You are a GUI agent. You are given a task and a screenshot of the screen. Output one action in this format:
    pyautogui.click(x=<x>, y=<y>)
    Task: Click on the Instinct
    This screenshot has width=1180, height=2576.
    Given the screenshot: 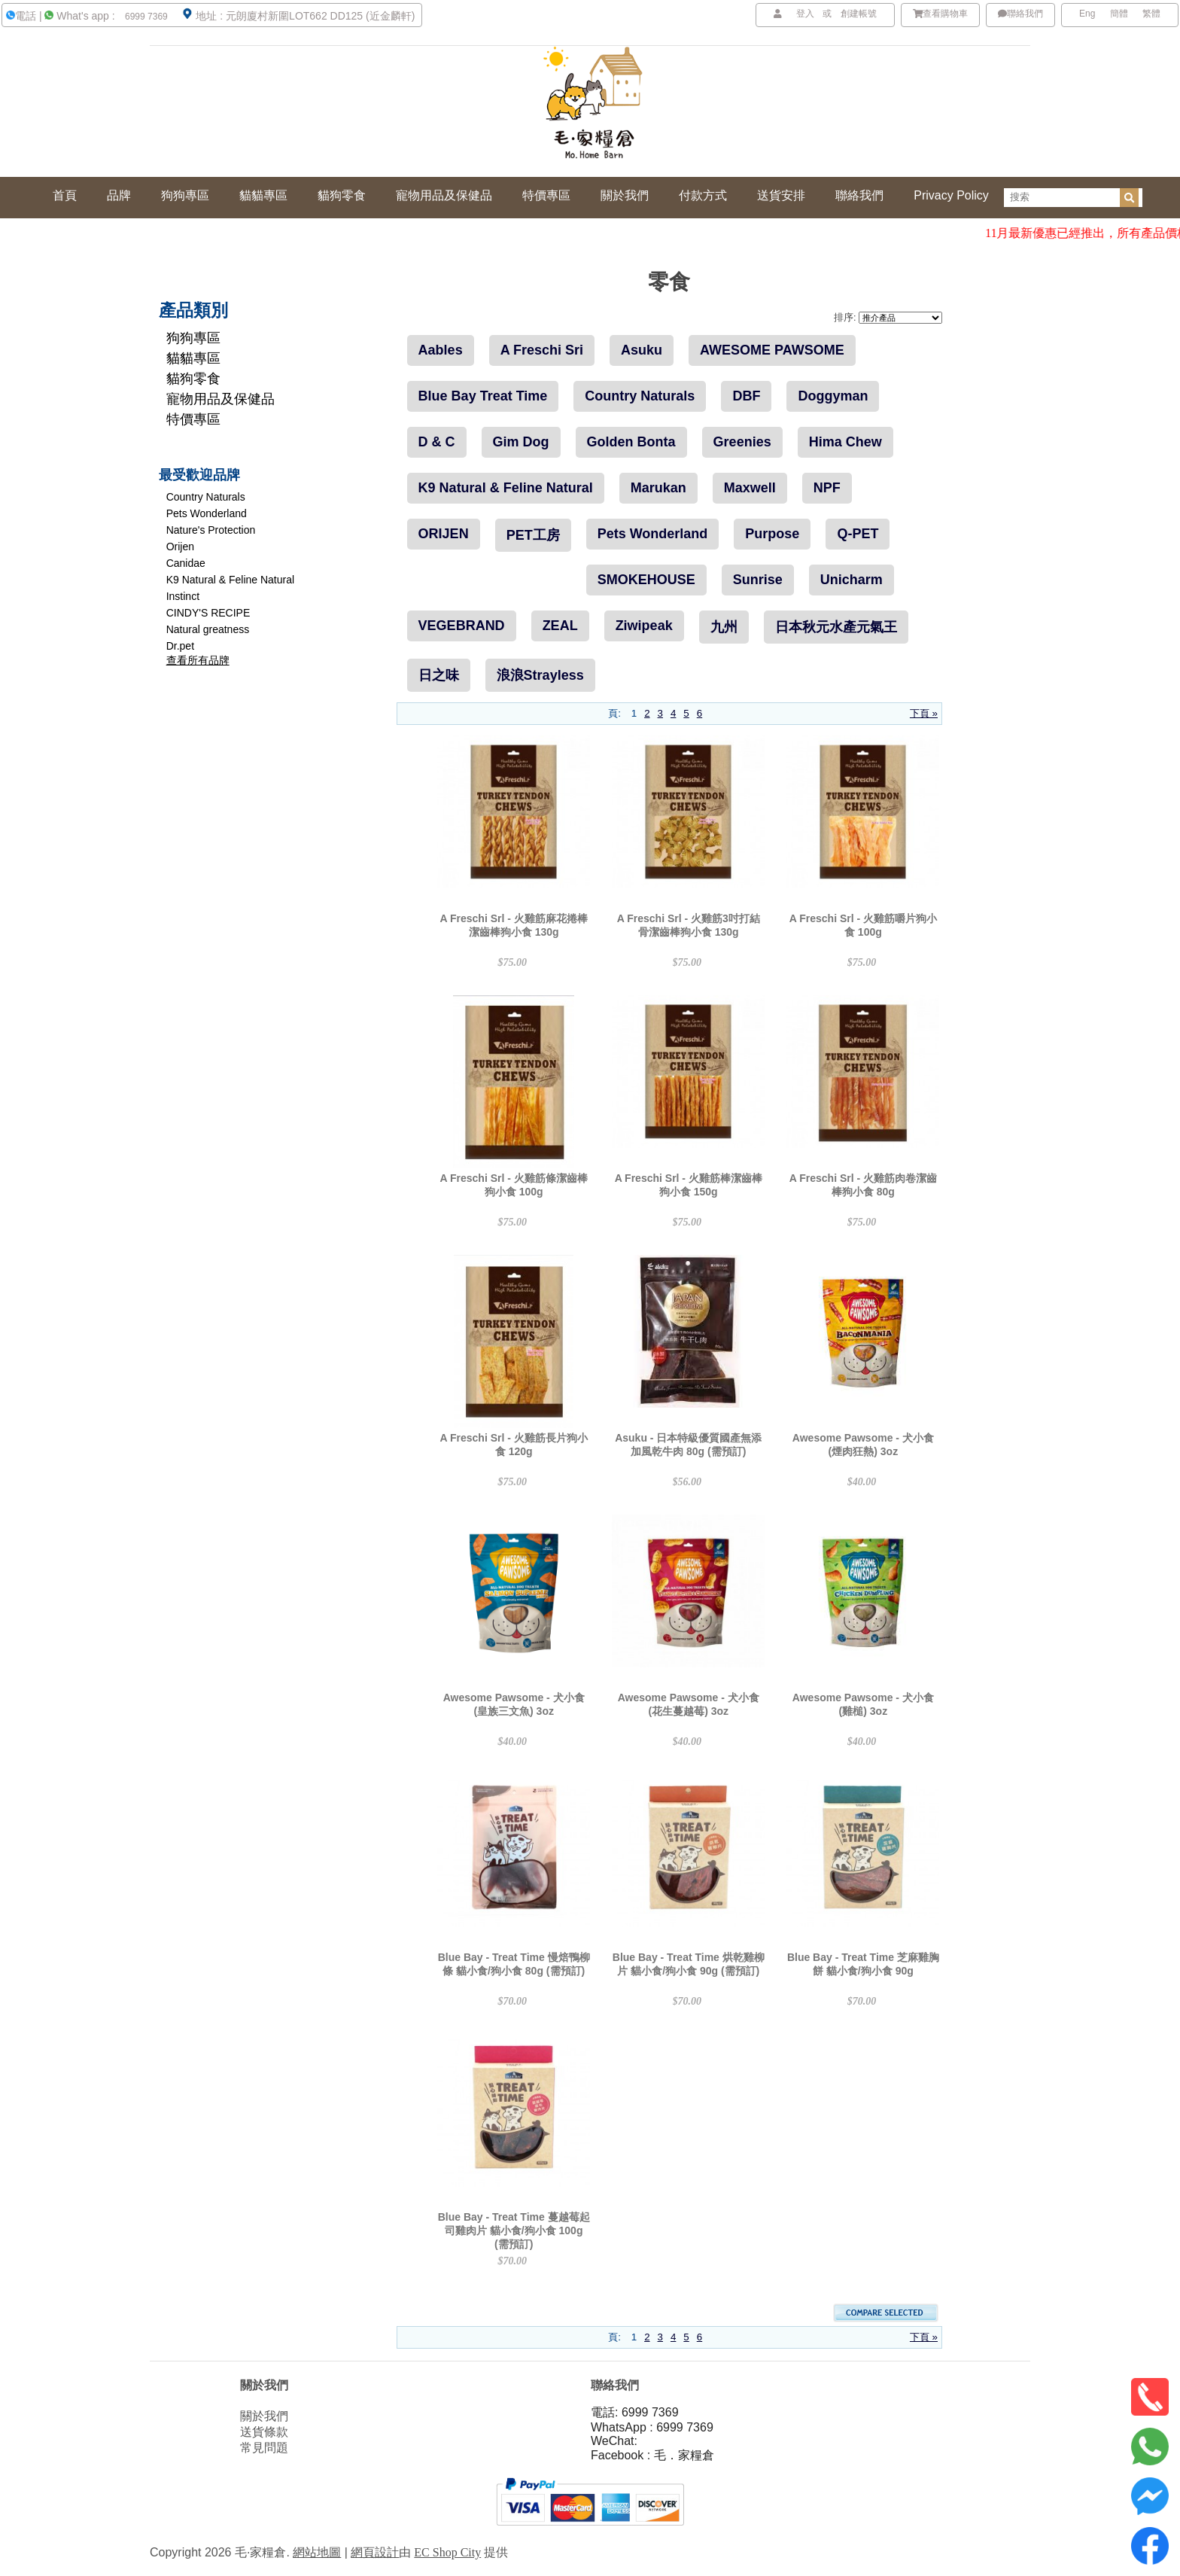 What is the action you would take?
    pyautogui.click(x=182, y=596)
    